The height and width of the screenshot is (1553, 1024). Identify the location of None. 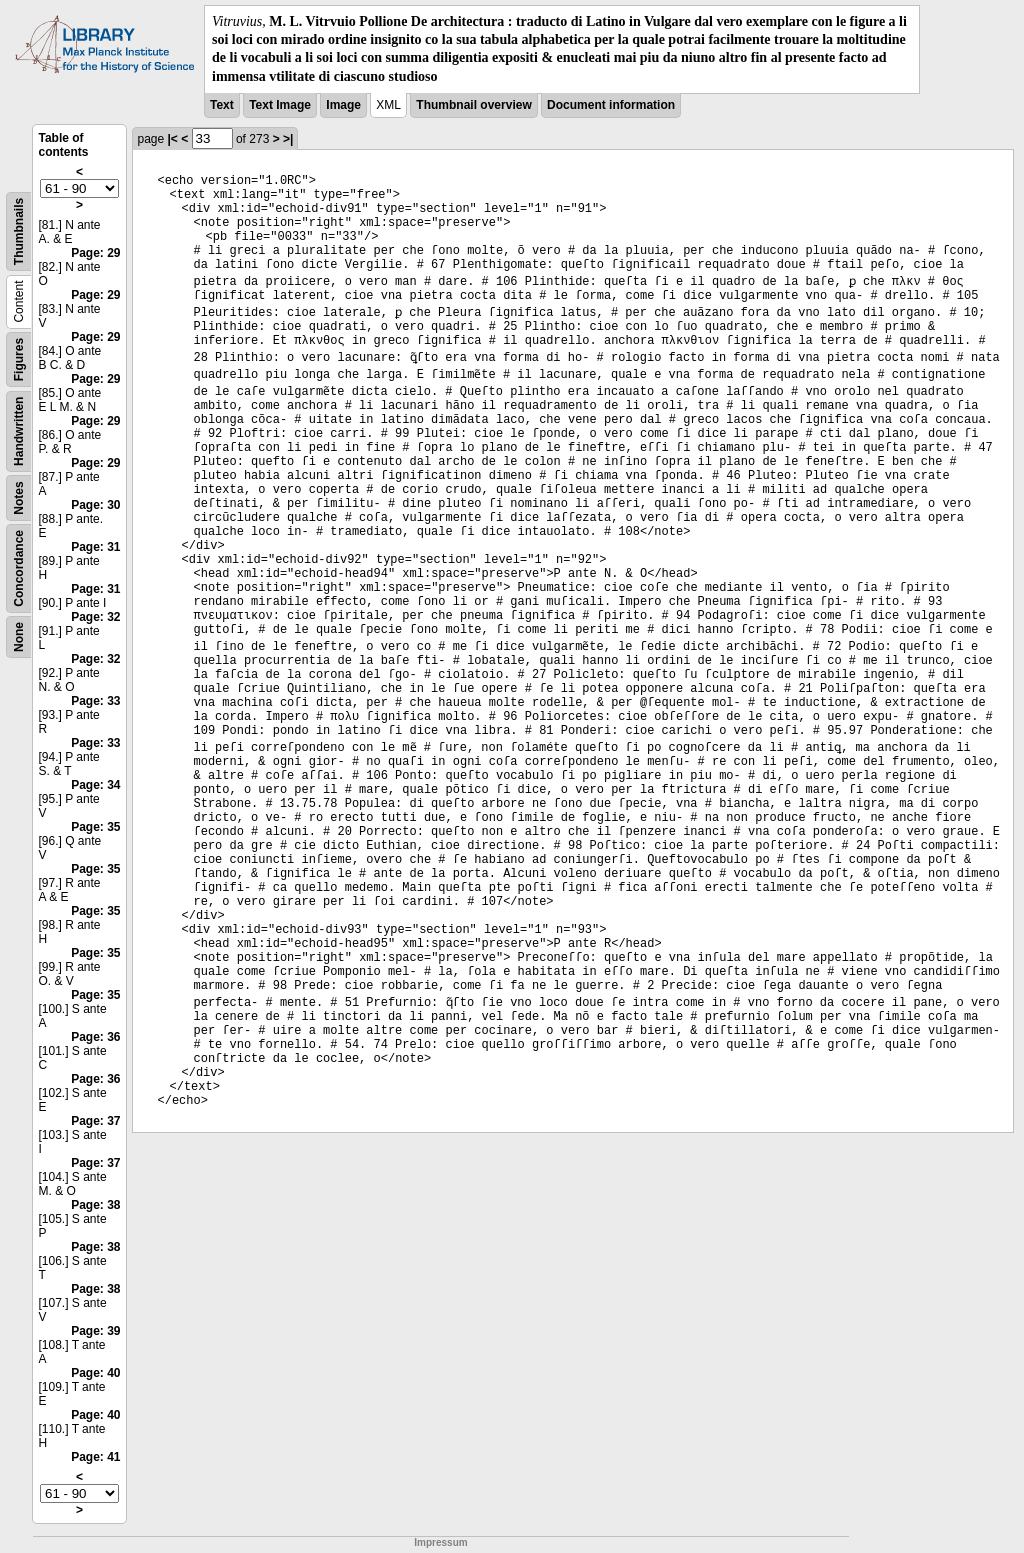
(19, 637).